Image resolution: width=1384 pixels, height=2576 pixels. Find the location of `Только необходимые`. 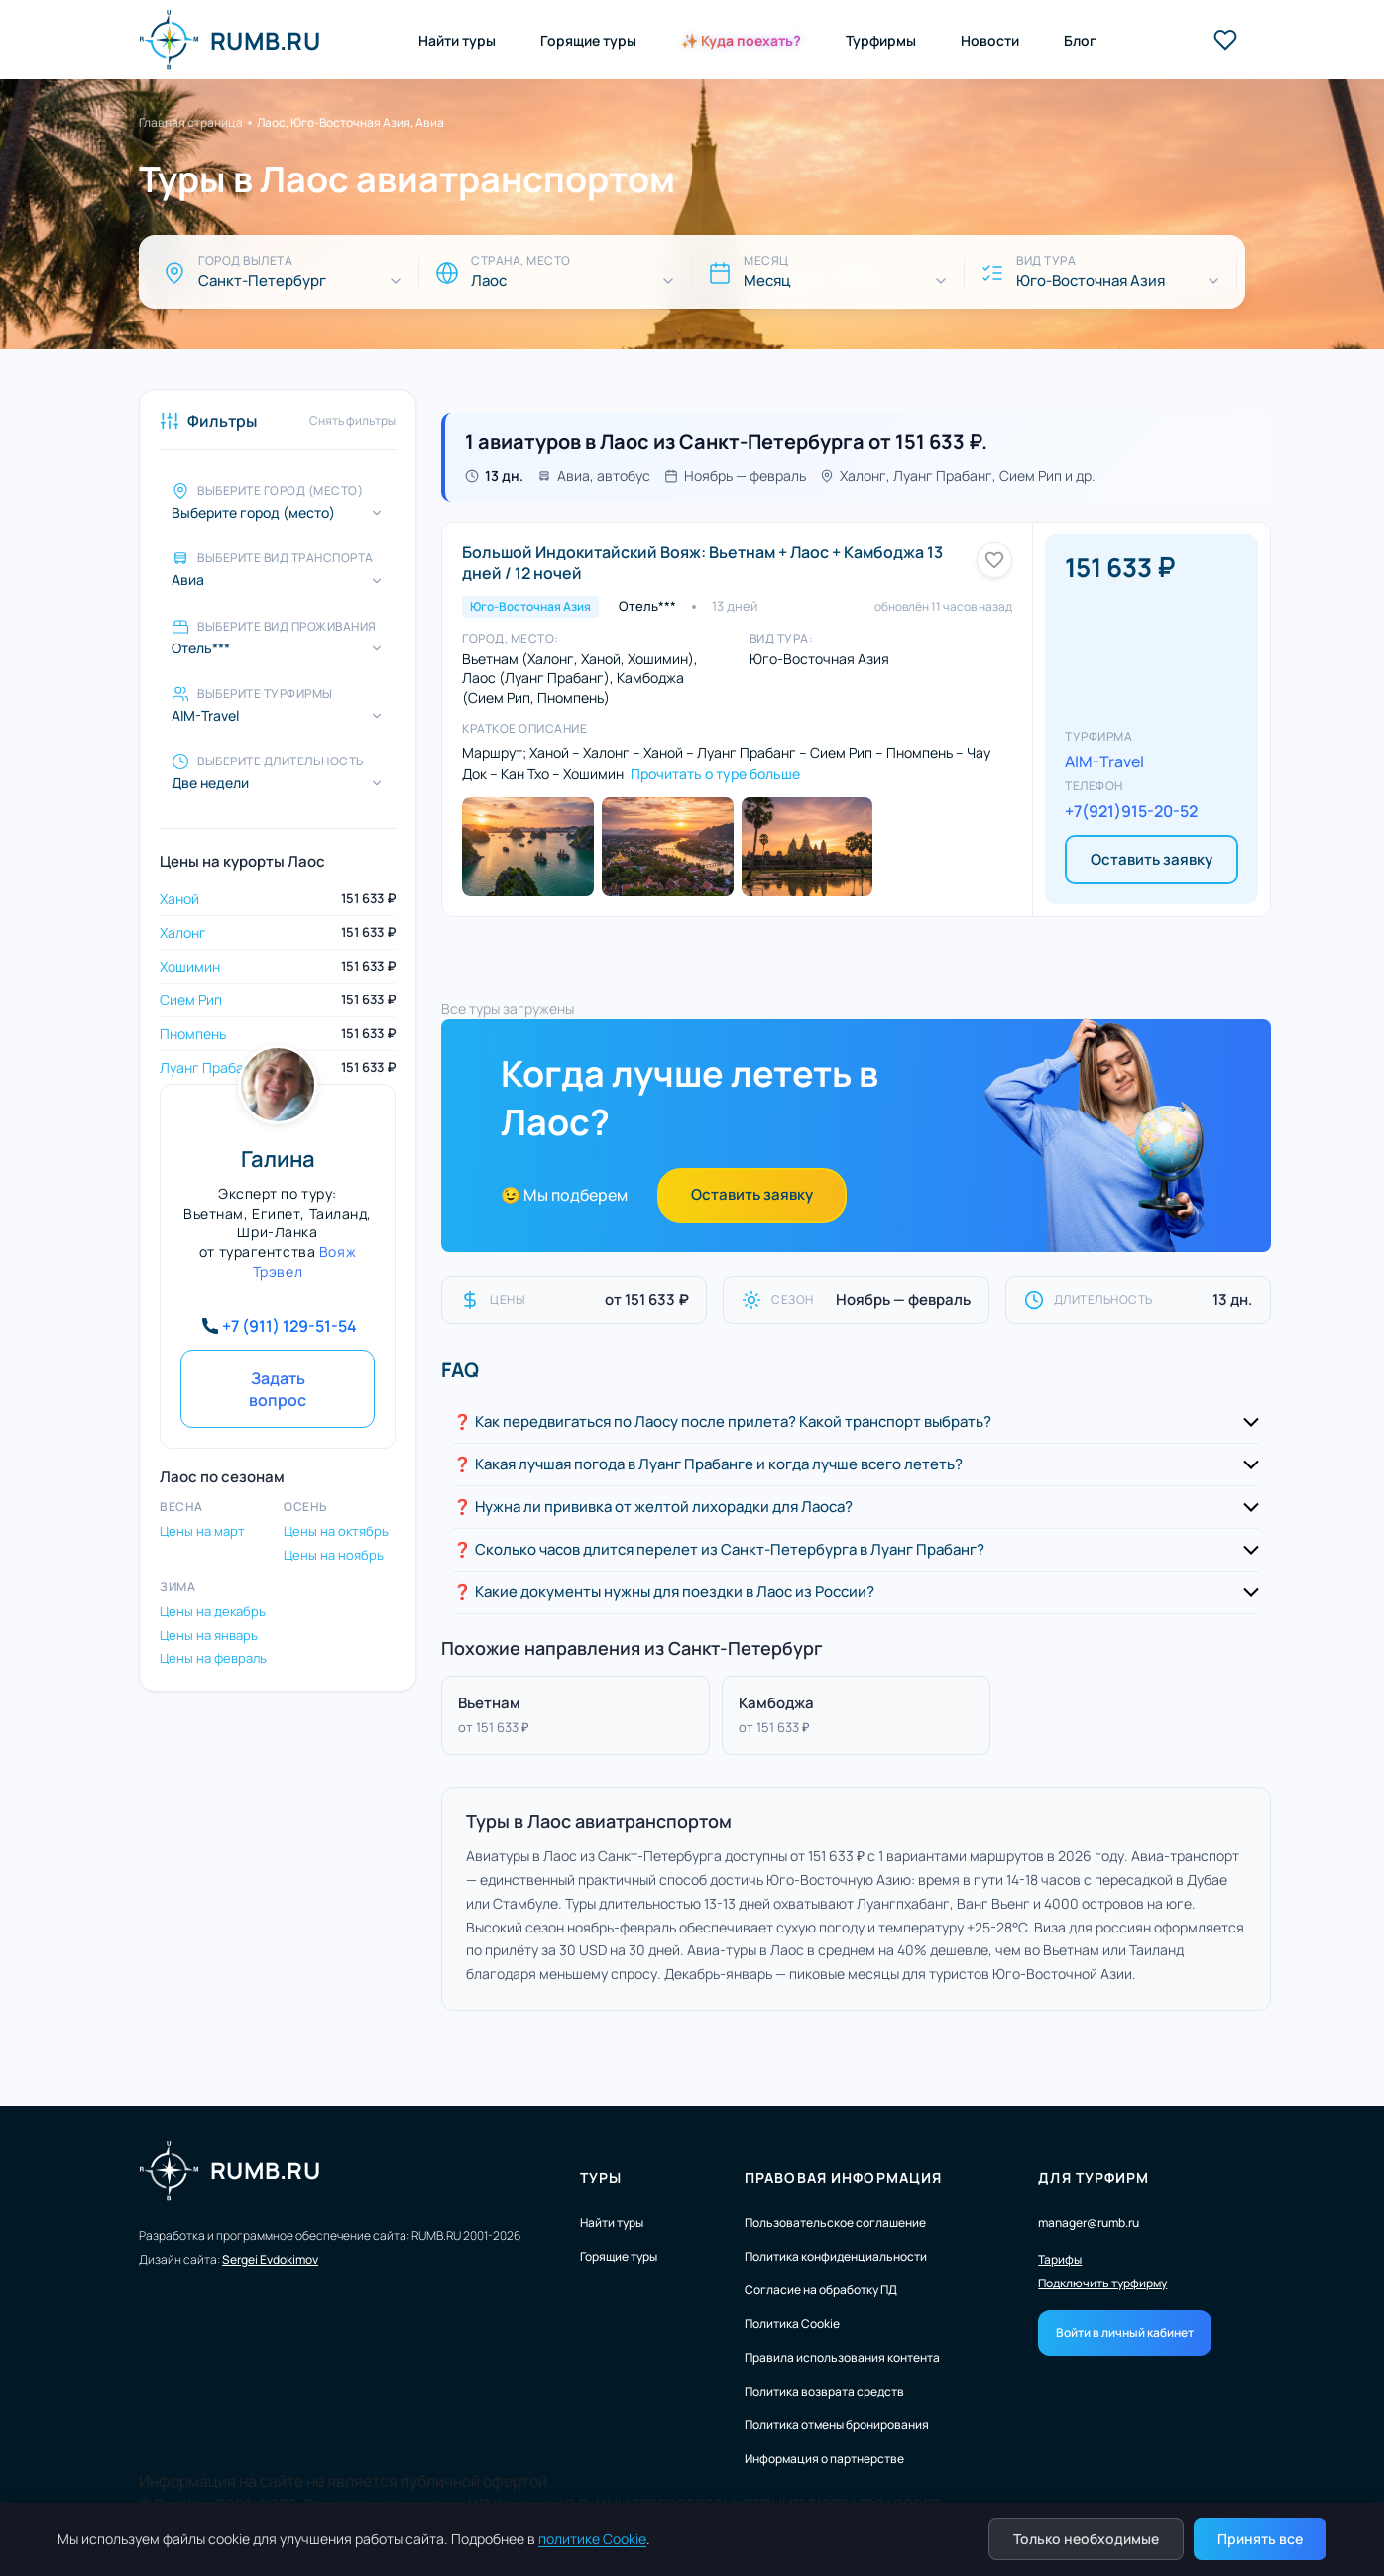

Только необходимые is located at coordinates (1086, 2538).